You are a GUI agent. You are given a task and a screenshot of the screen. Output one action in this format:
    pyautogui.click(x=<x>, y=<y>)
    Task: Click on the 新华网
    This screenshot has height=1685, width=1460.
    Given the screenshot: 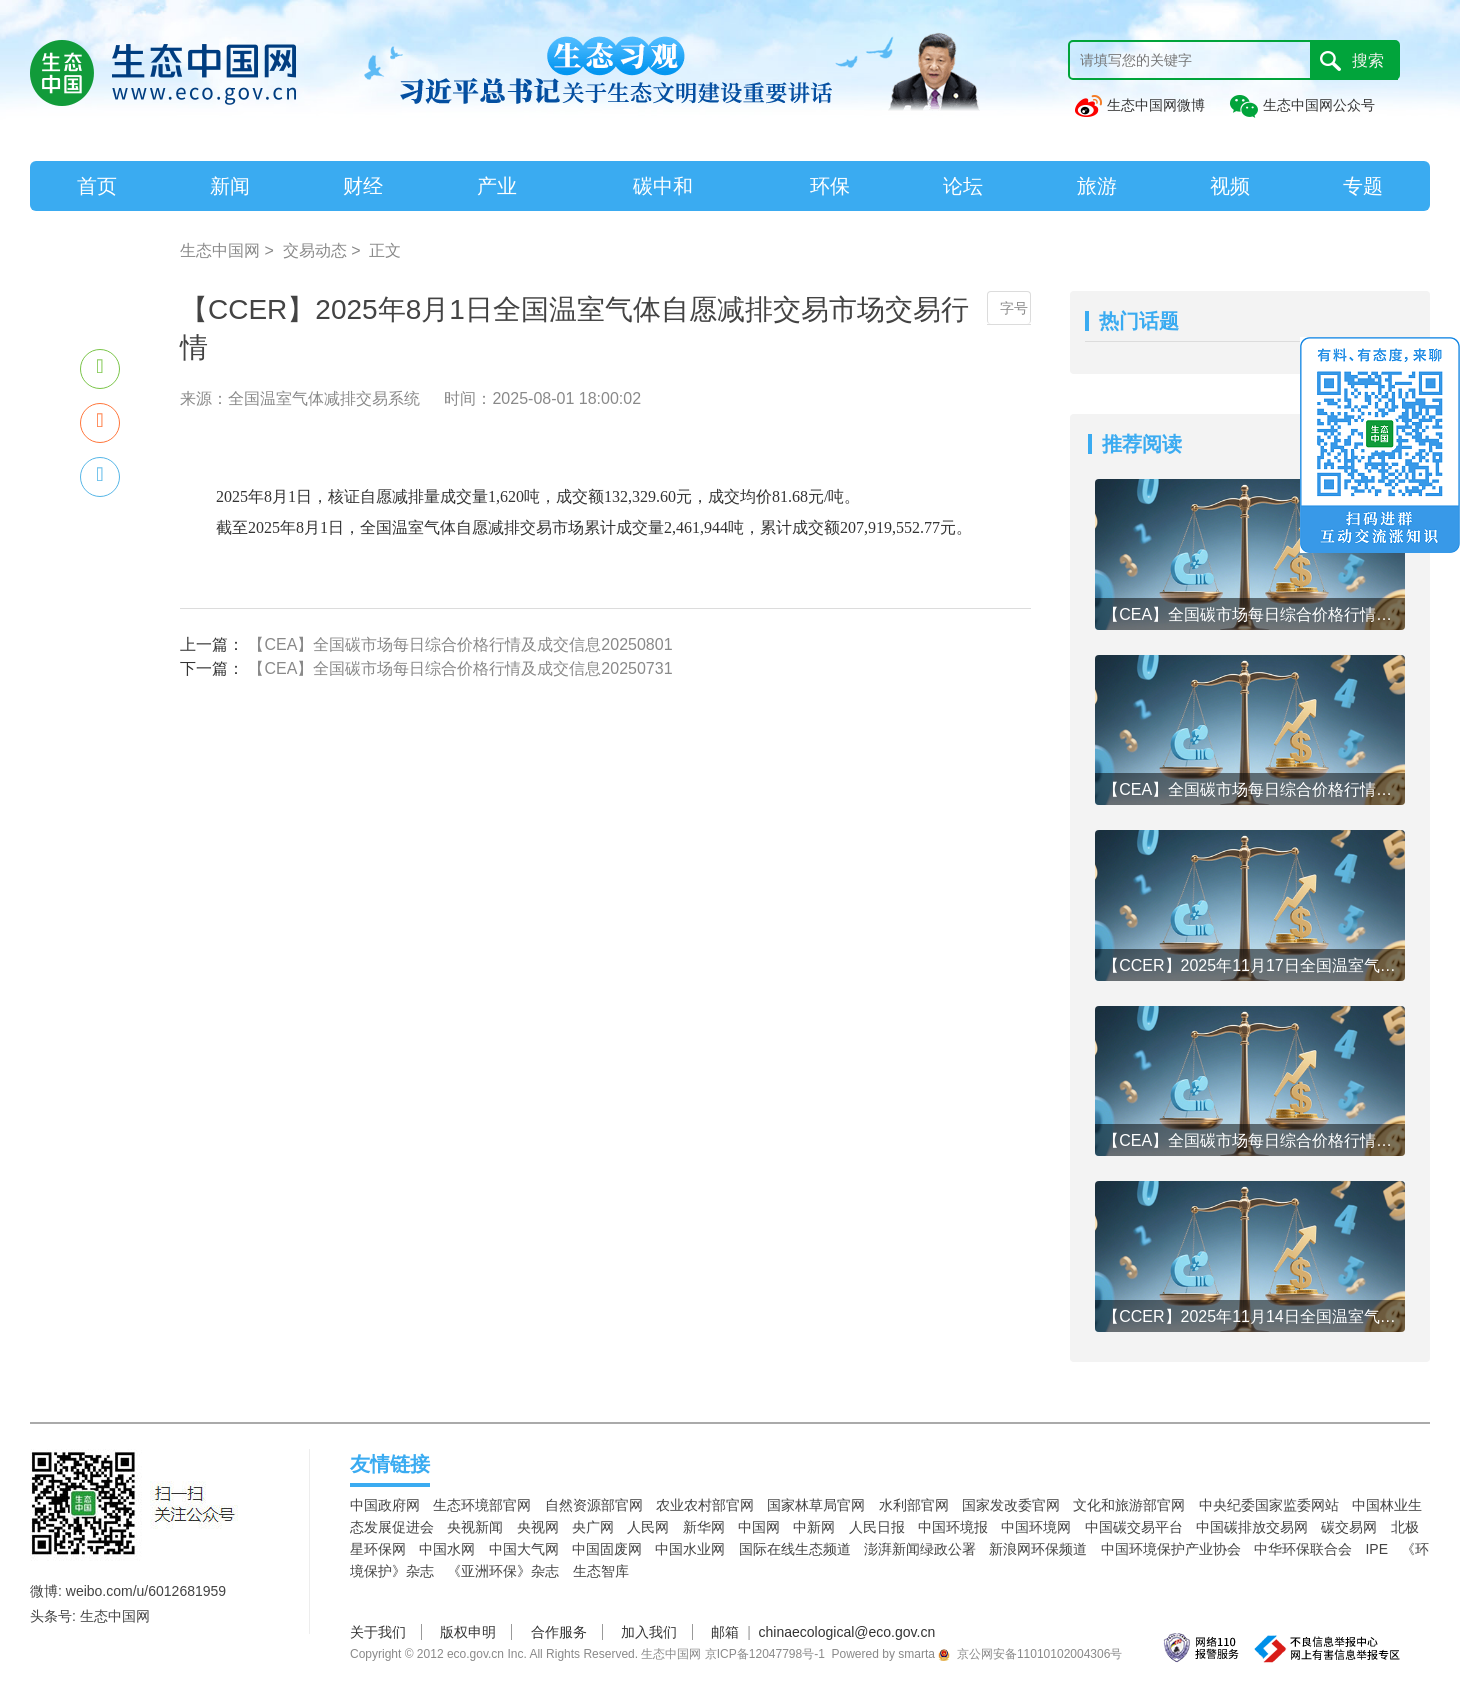 What is the action you would take?
    pyautogui.click(x=704, y=1527)
    